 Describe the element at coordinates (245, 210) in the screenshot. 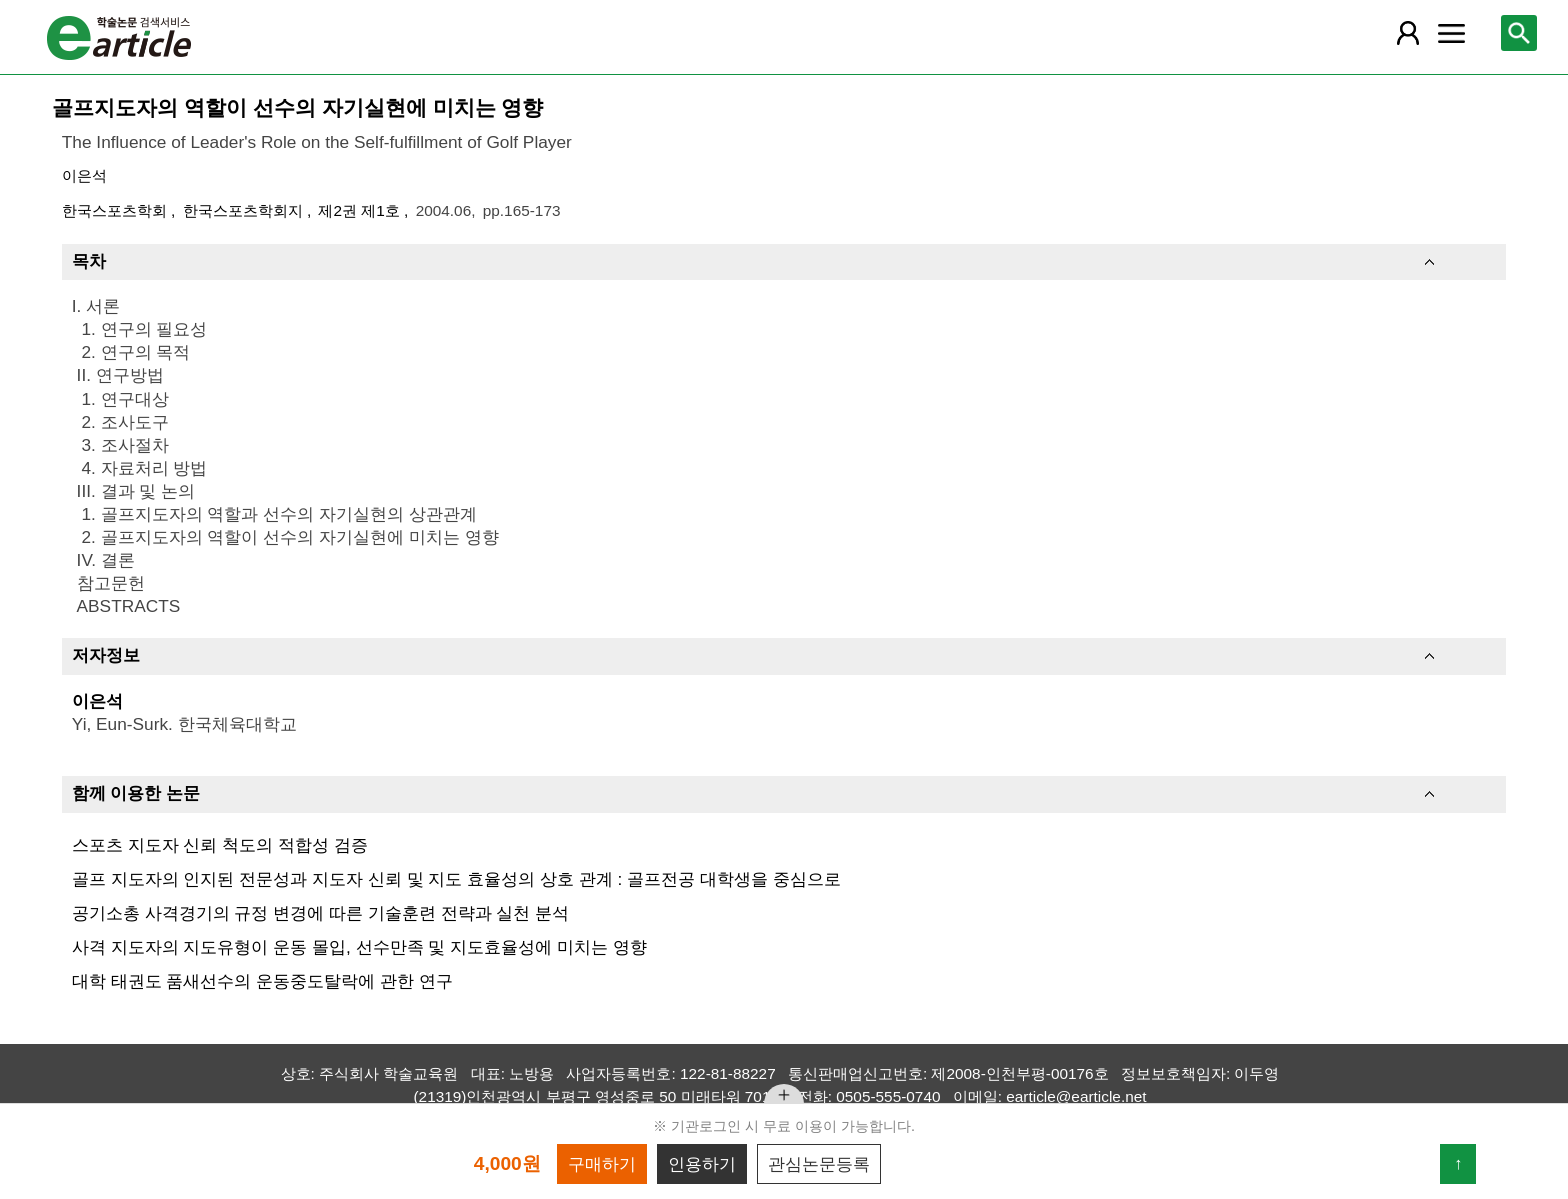

I see `한국스포츠학회지` at that location.